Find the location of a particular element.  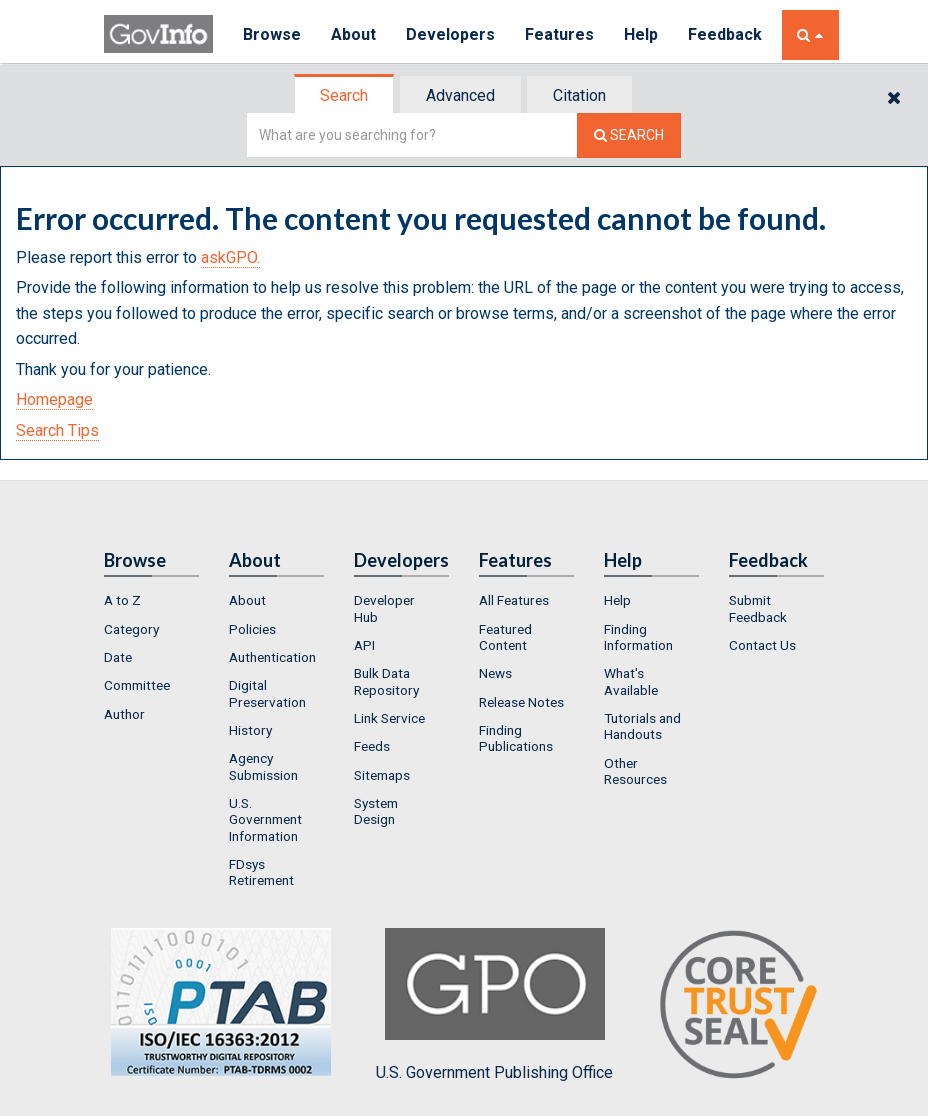

Other Resources is located at coordinates (635, 771).